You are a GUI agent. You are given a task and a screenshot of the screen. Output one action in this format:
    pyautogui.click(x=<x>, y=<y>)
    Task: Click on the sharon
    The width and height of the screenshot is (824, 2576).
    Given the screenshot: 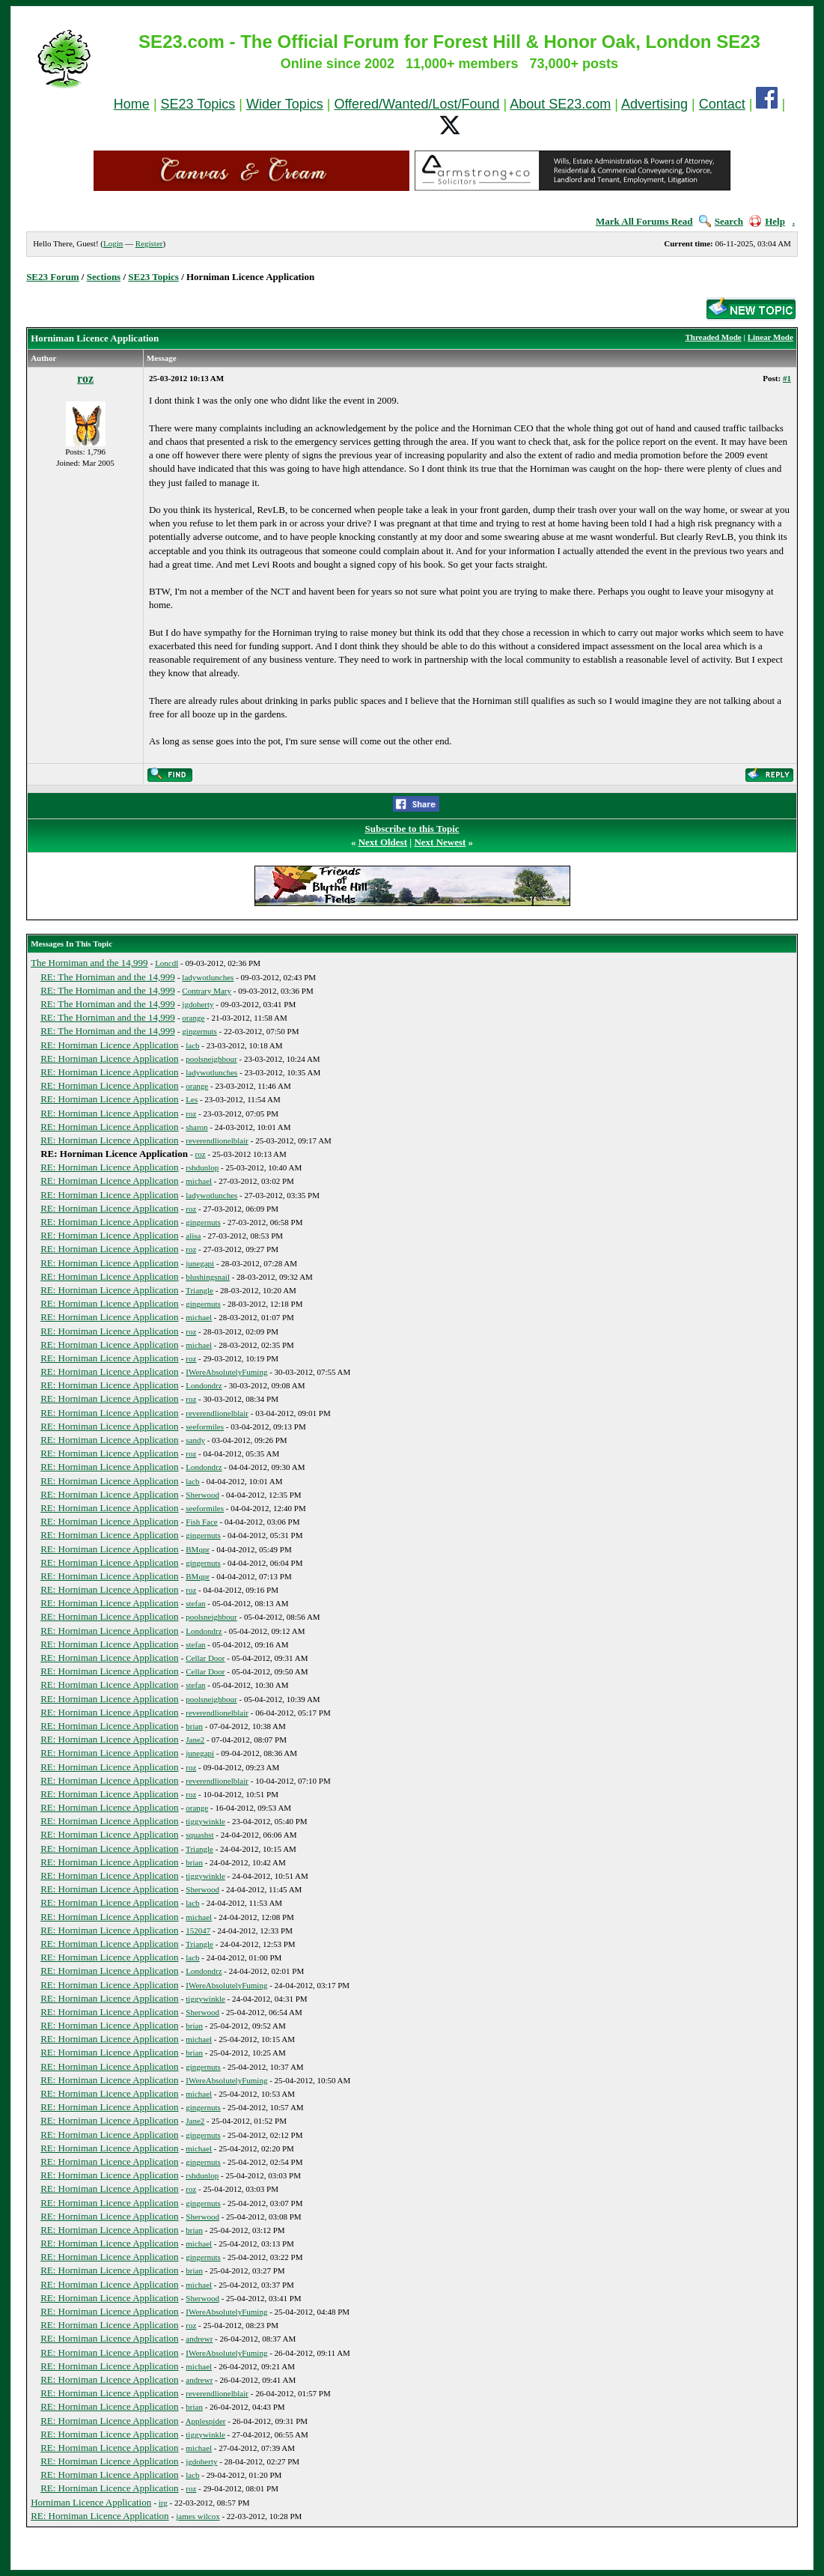 What is the action you would take?
    pyautogui.click(x=196, y=1127)
    